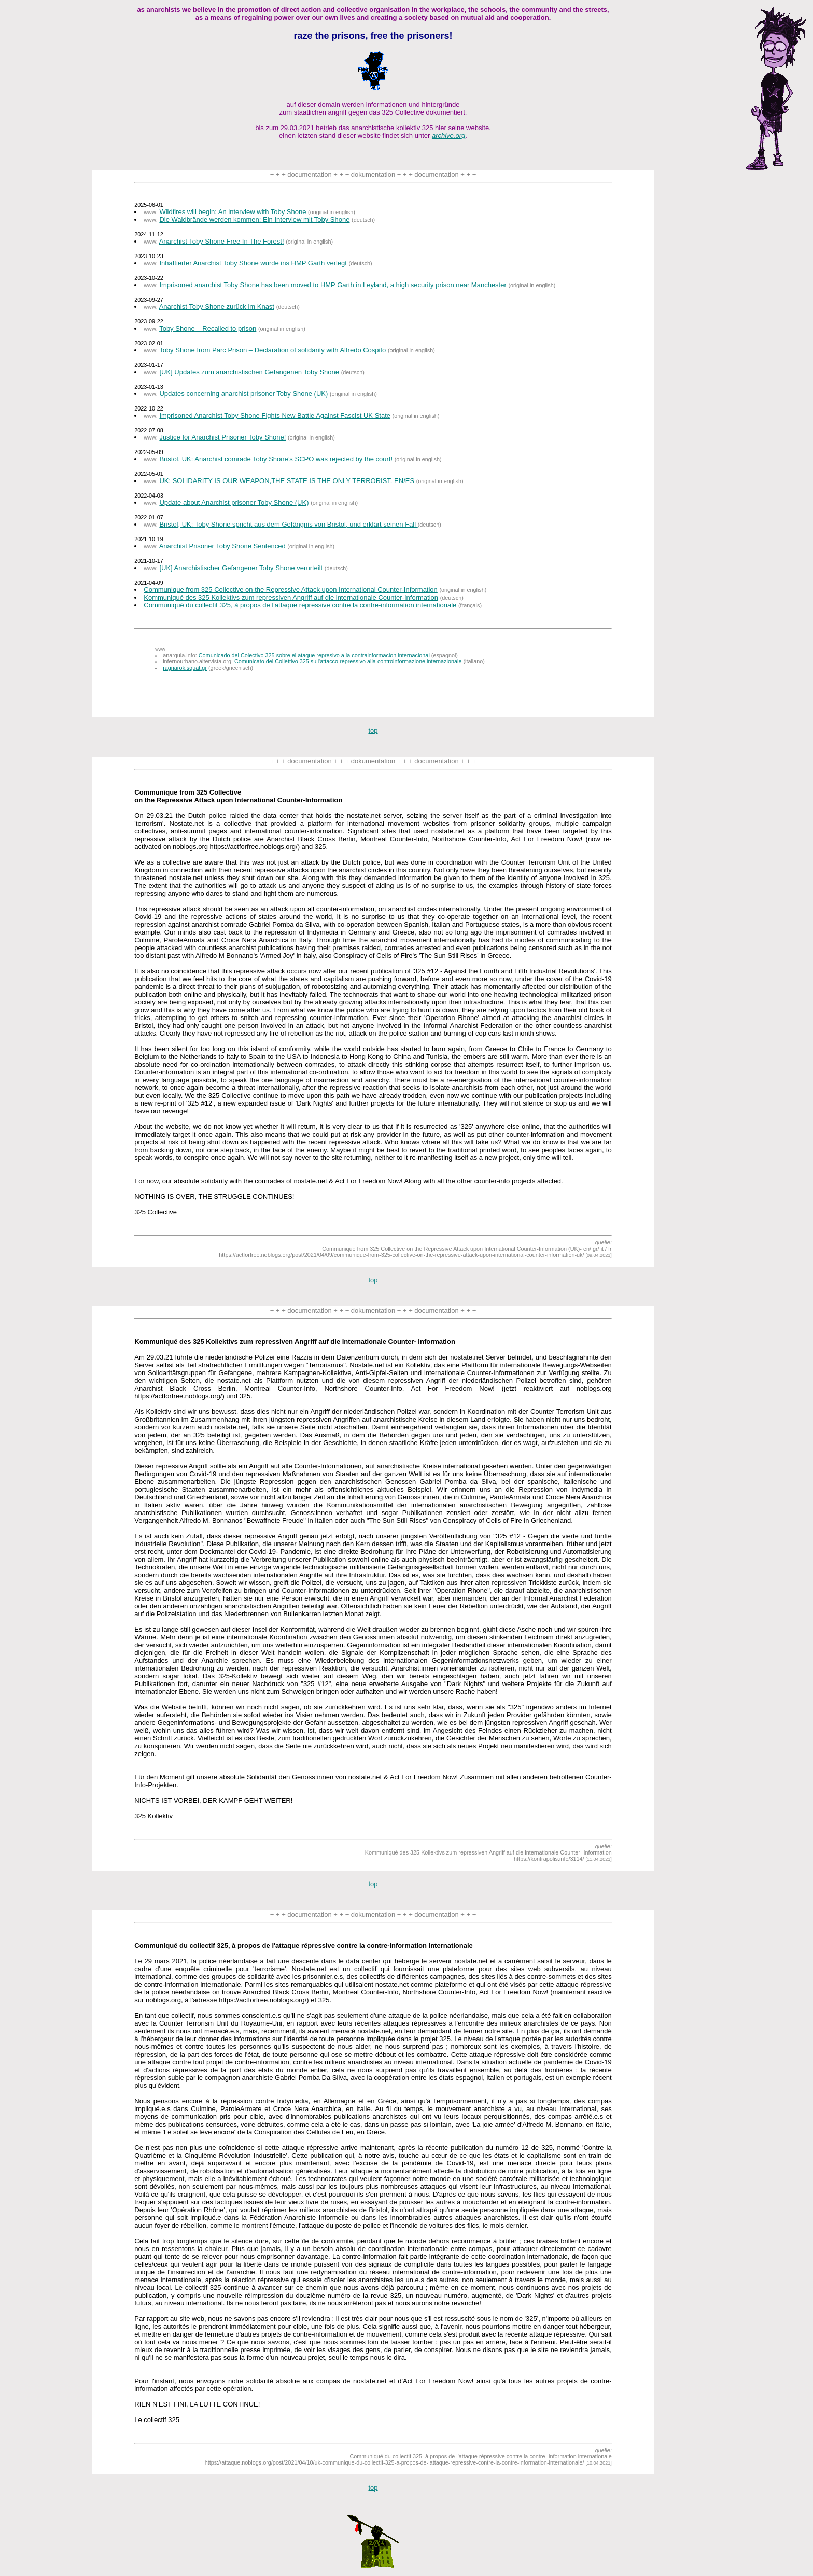 The height and width of the screenshot is (2576, 813). What do you see at coordinates (222, 437) in the screenshot?
I see `Justice for Anarchist Prisoner Toby Shone!` at bounding box center [222, 437].